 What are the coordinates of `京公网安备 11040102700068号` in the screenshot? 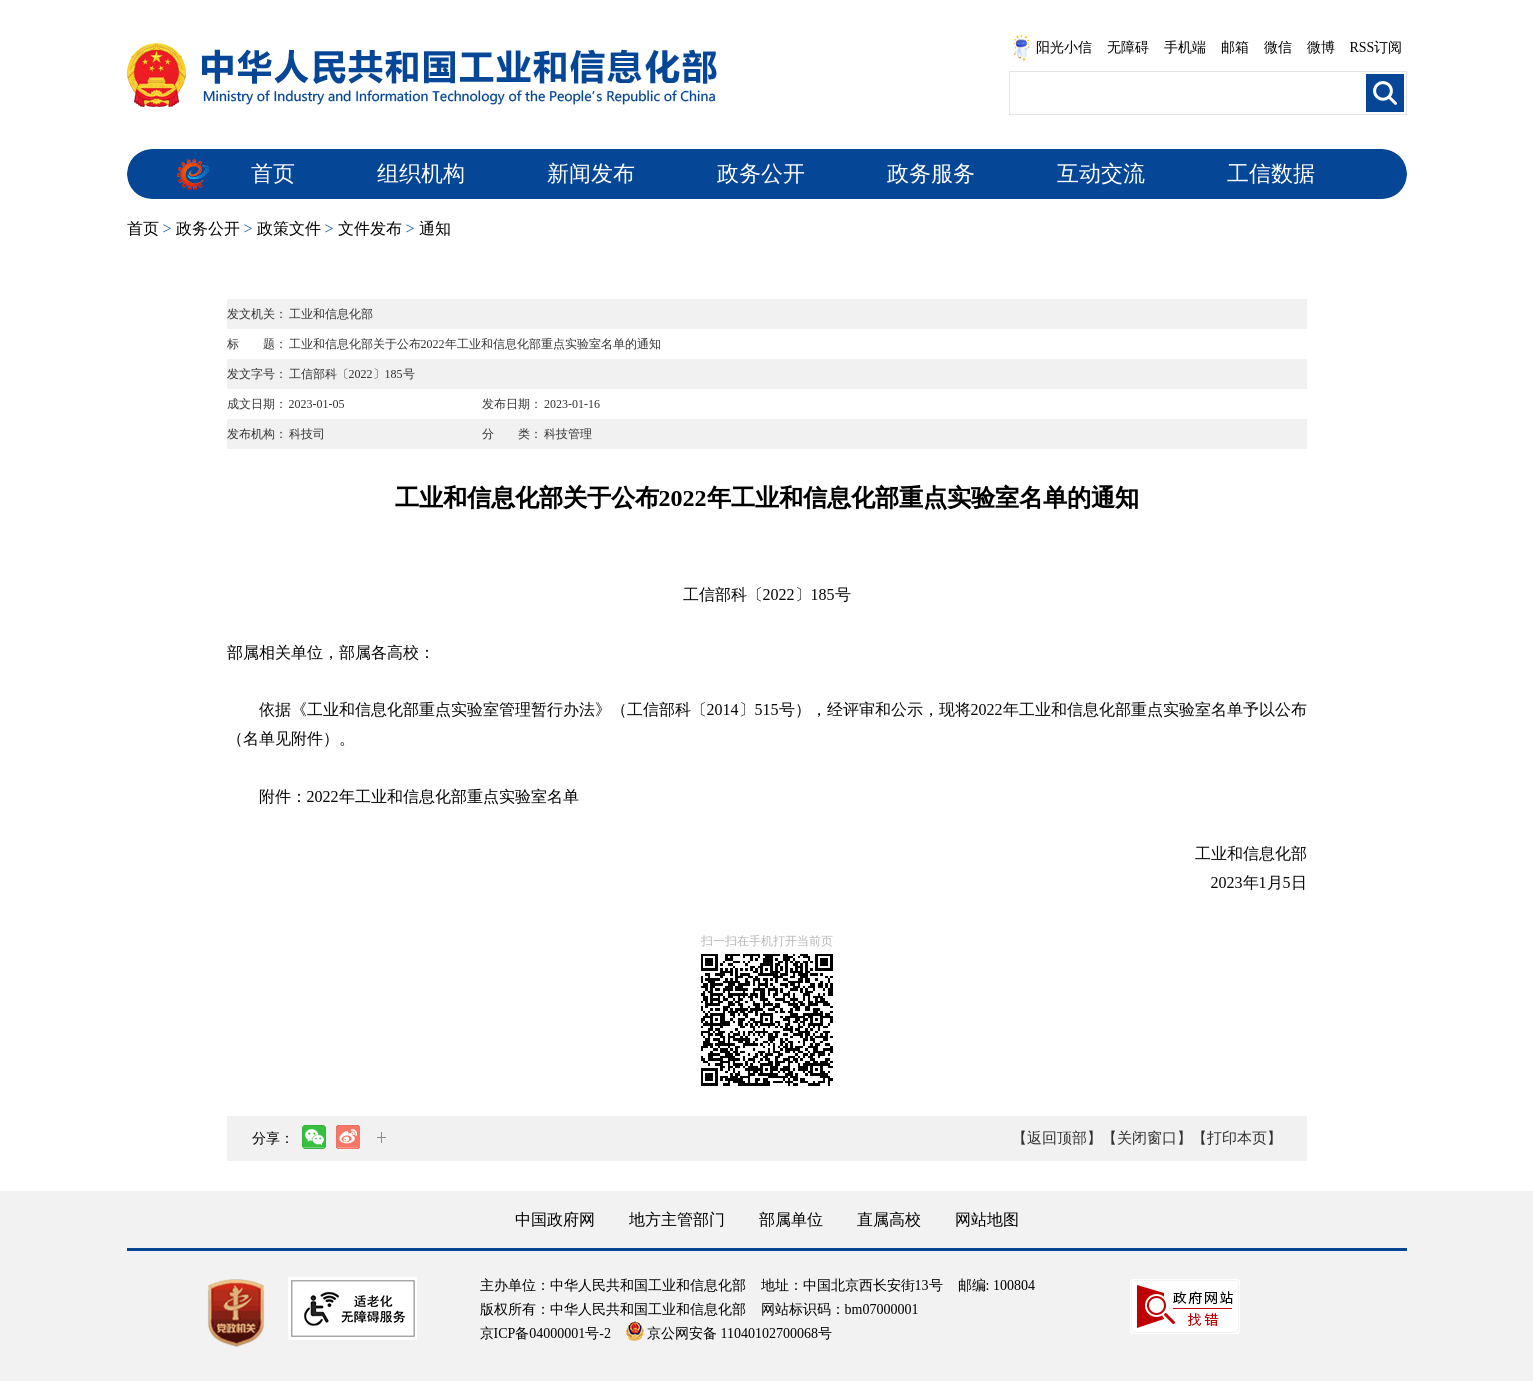 It's located at (729, 1333).